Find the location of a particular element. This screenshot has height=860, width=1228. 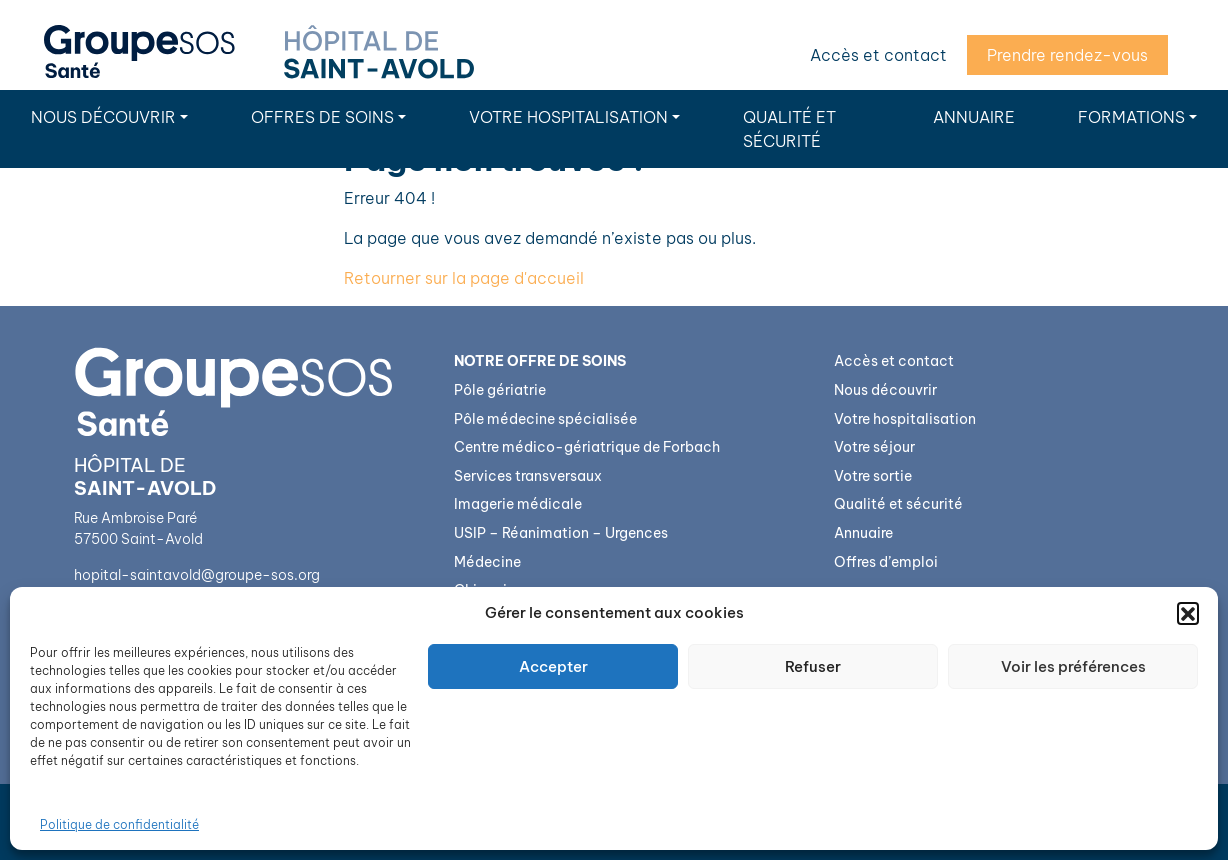

Voir les préférences is located at coordinates (1073, 666).